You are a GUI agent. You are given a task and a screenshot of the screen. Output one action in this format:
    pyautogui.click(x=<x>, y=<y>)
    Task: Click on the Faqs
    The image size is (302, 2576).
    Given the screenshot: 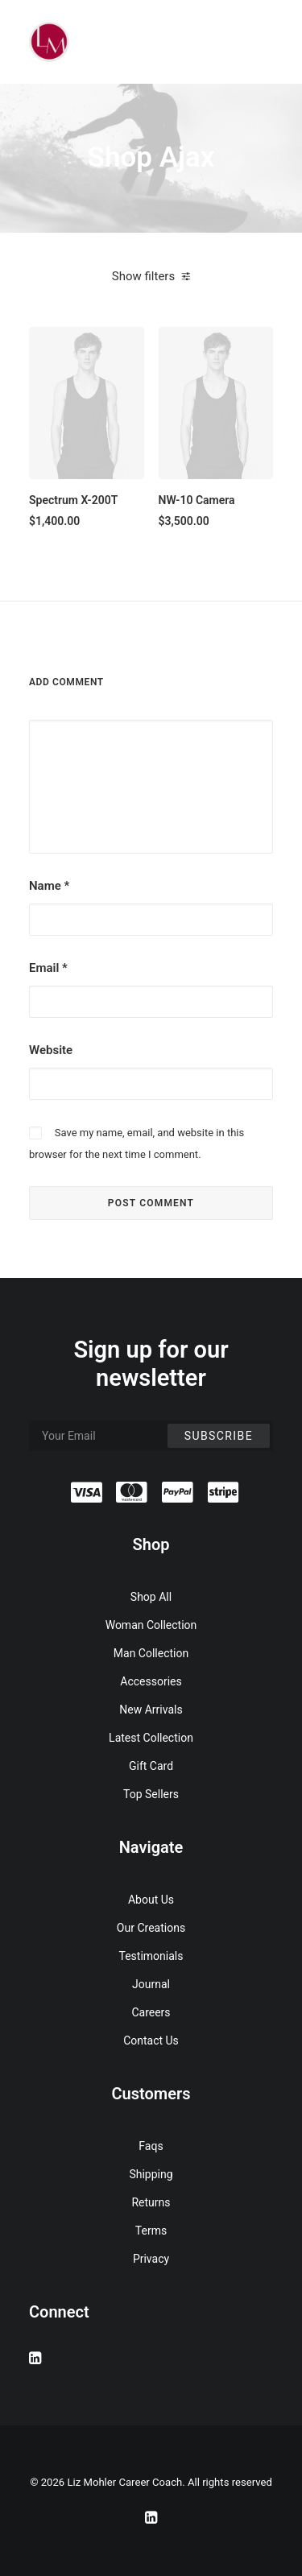 What is the action you would take?
    pyautogui.click(x=151, y=2146)
    